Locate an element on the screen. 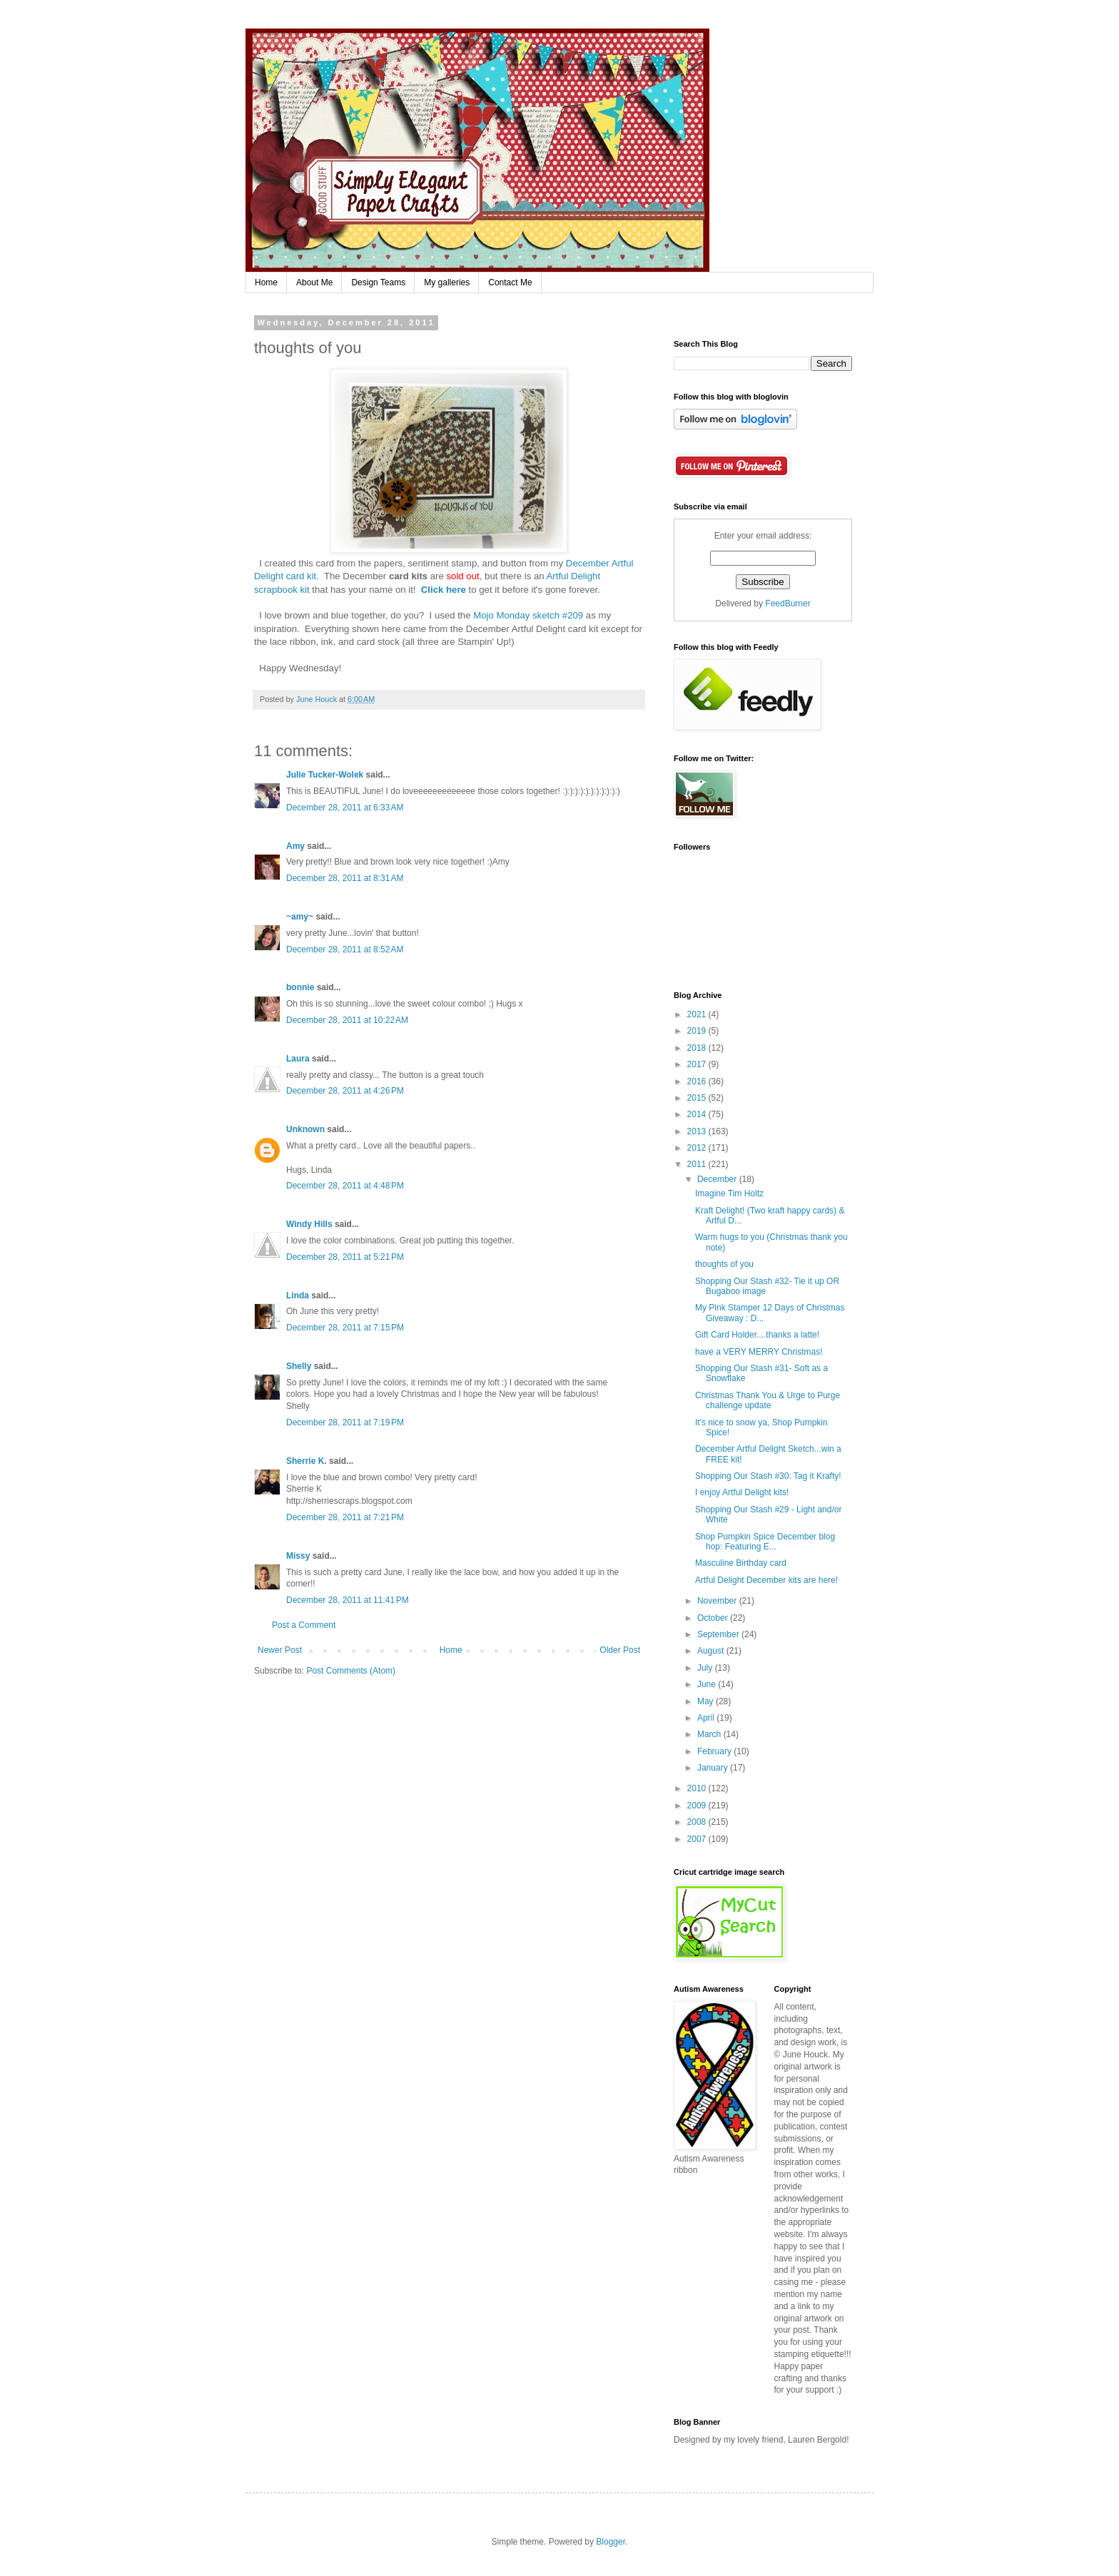 This screenshot has height=2576, width=1119. 2017 is located at coordinates (698, 1064).